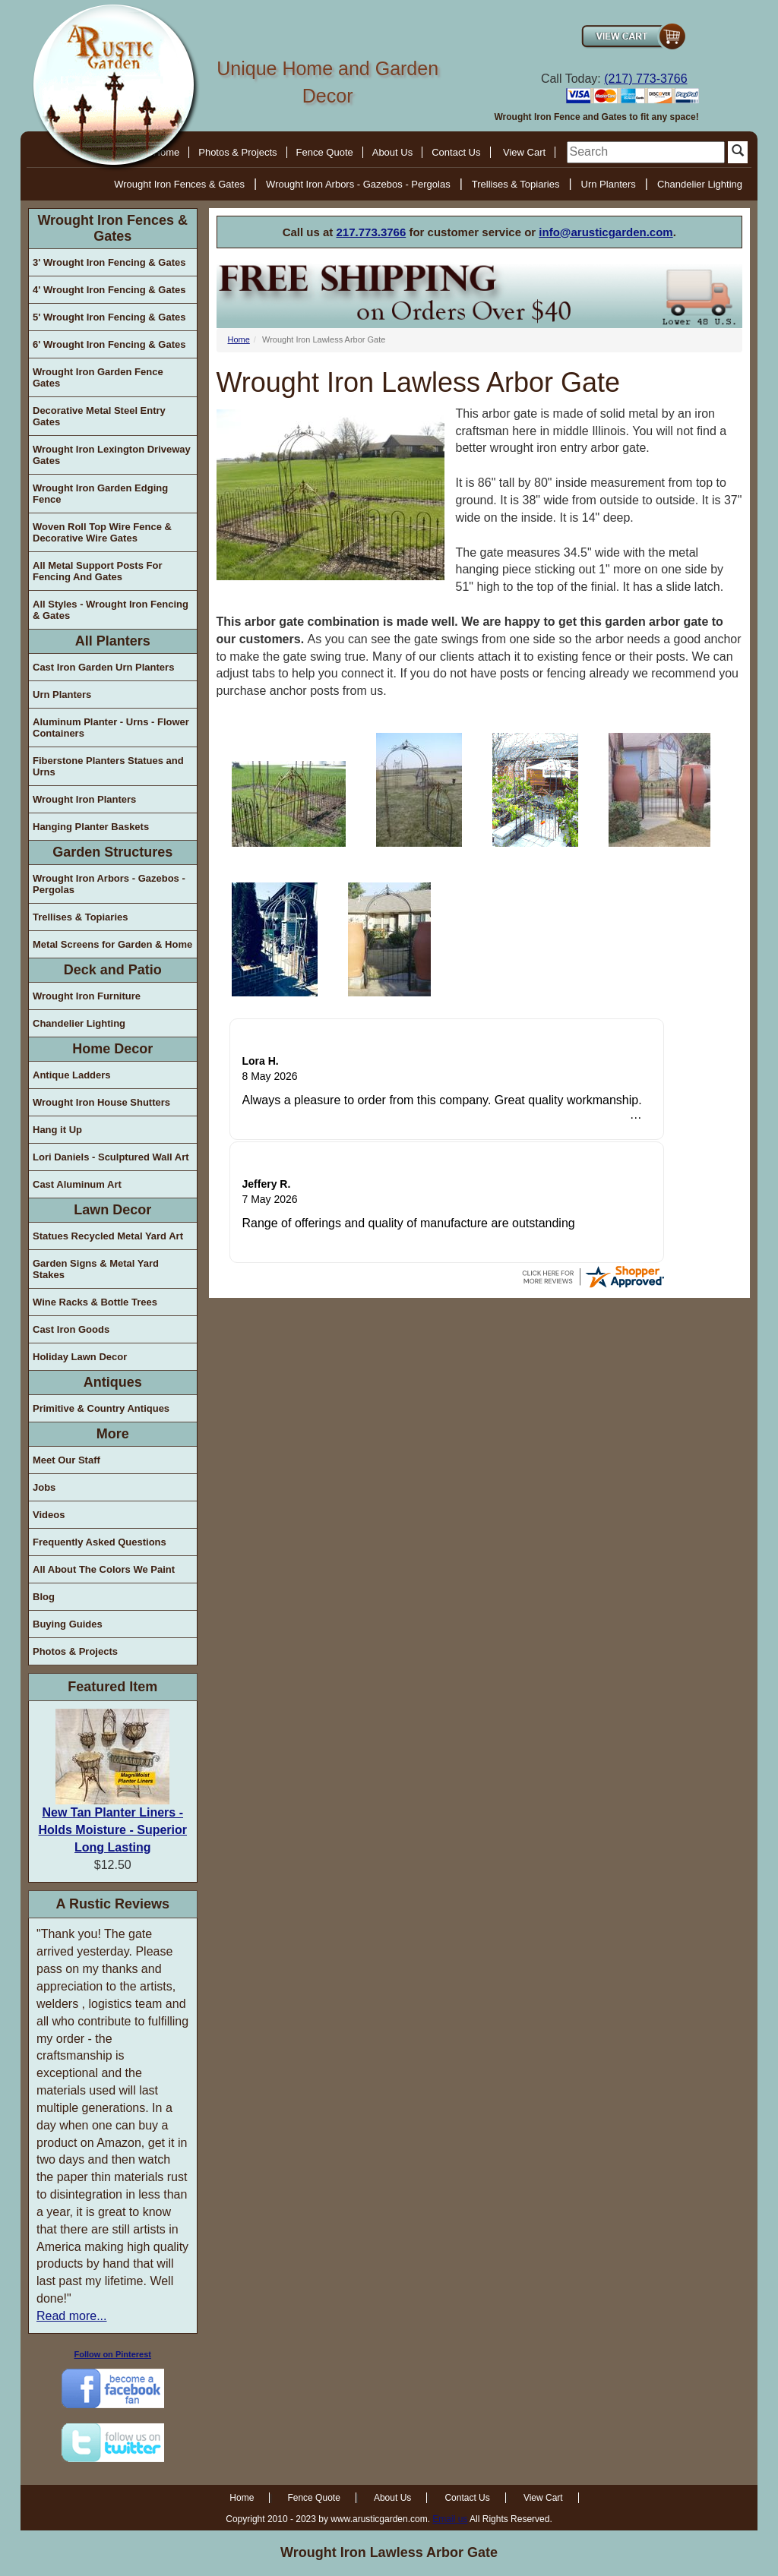 Image resolution: width=778 pixels, height=2576 pixels. I want to click on Garden Signs & Metal Yard Stakes, so click(96, 1269).